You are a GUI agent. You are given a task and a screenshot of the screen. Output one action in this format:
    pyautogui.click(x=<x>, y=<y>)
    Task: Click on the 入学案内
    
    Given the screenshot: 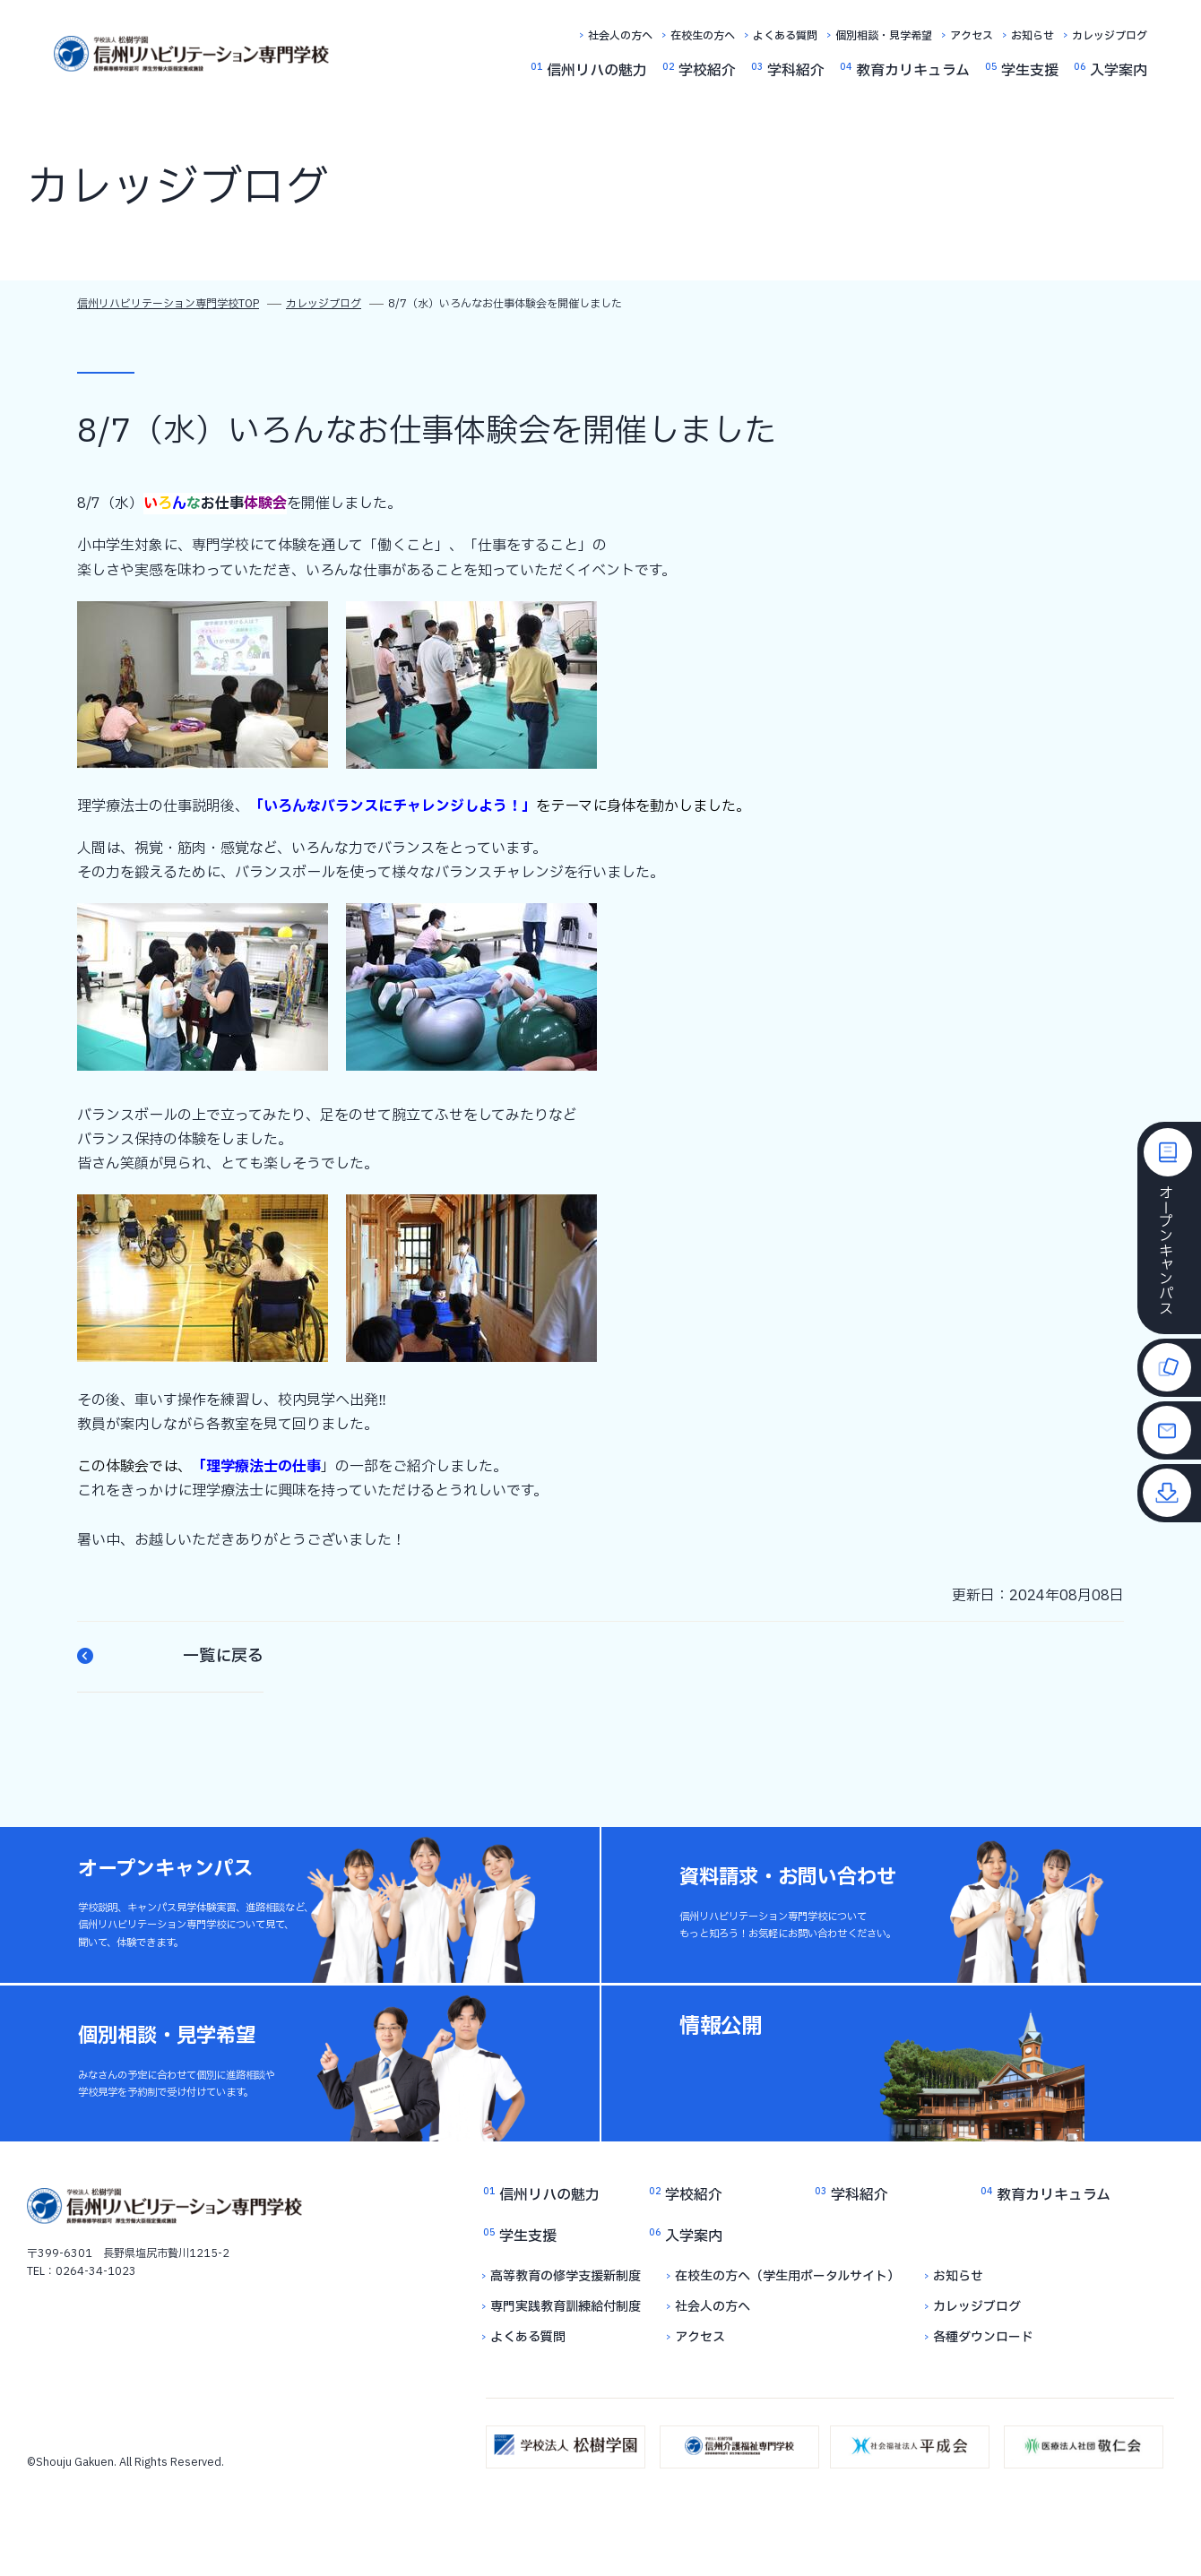 What is the action you would take?
    pyautogui.click(x=1118, y=71)
    